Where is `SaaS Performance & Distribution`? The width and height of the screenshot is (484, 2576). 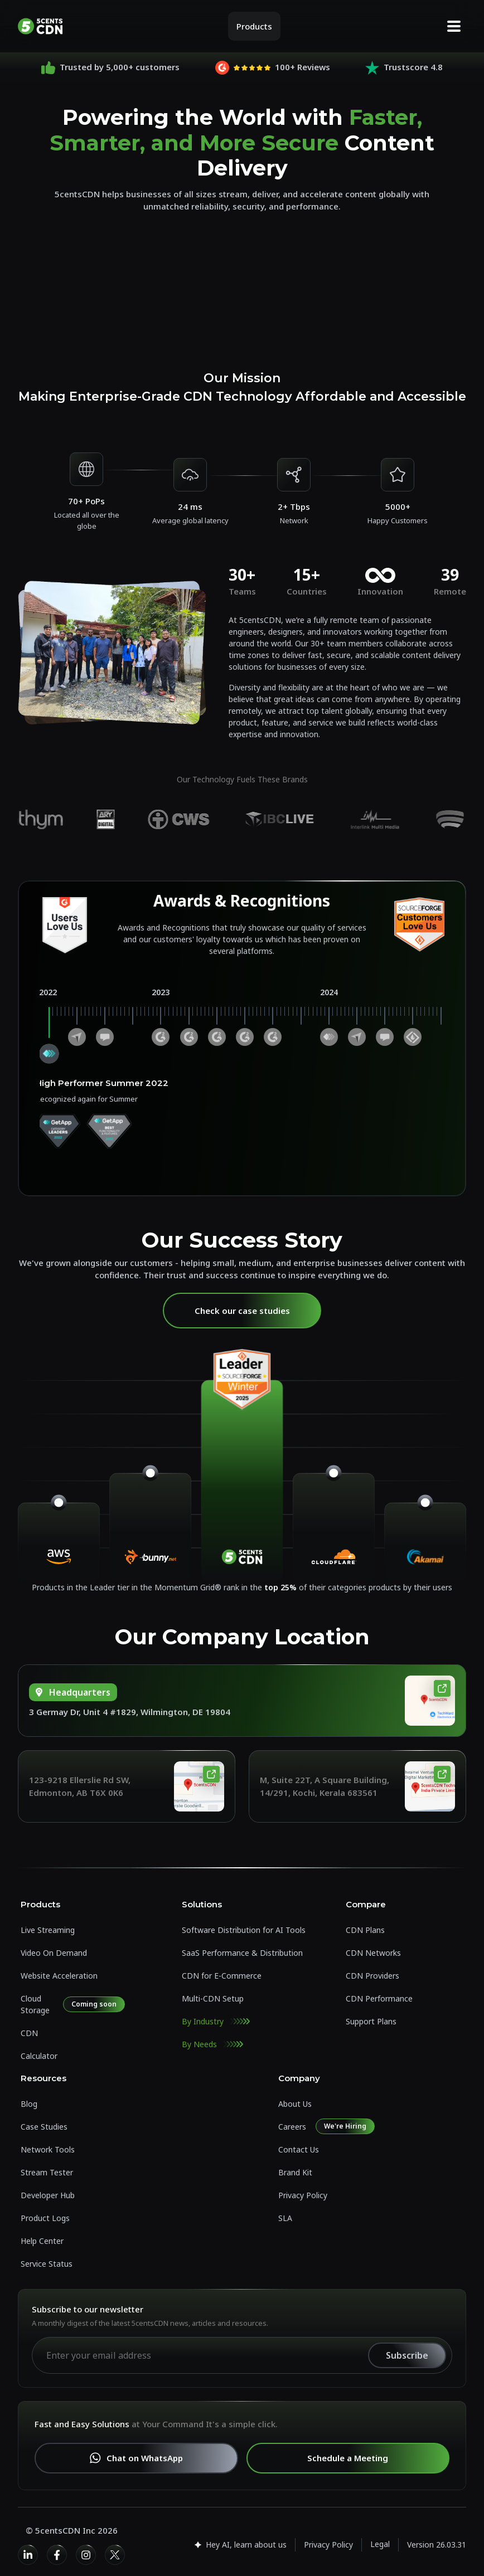
SaaS Performance & Distribution is located at coordinates (242, 1952).